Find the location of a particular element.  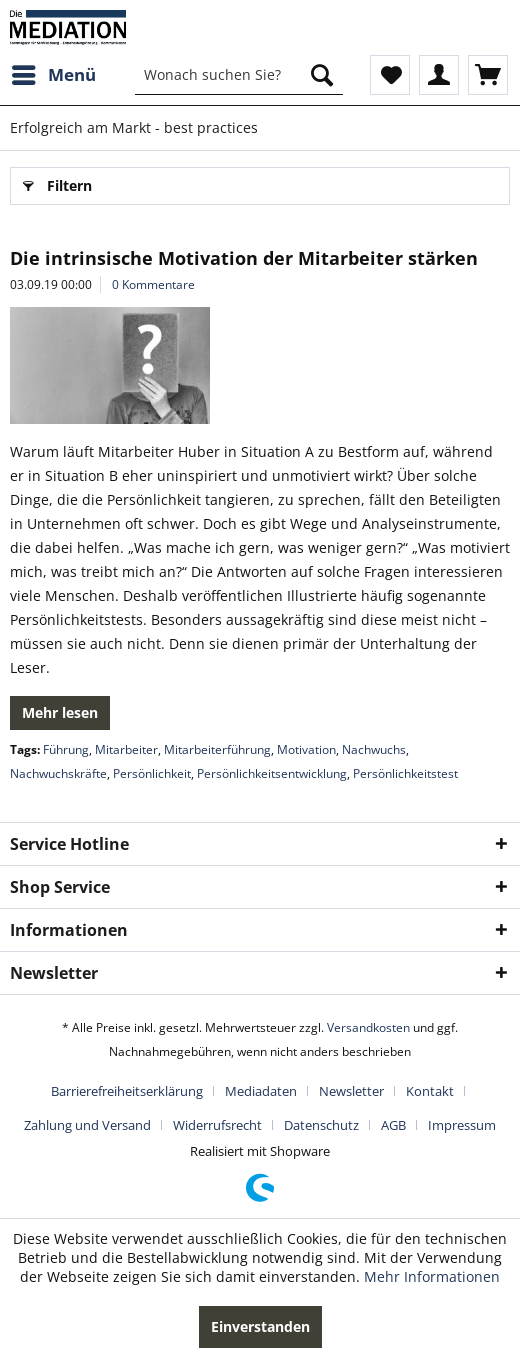

Nachwuchs is located at coordinates (374, 749).